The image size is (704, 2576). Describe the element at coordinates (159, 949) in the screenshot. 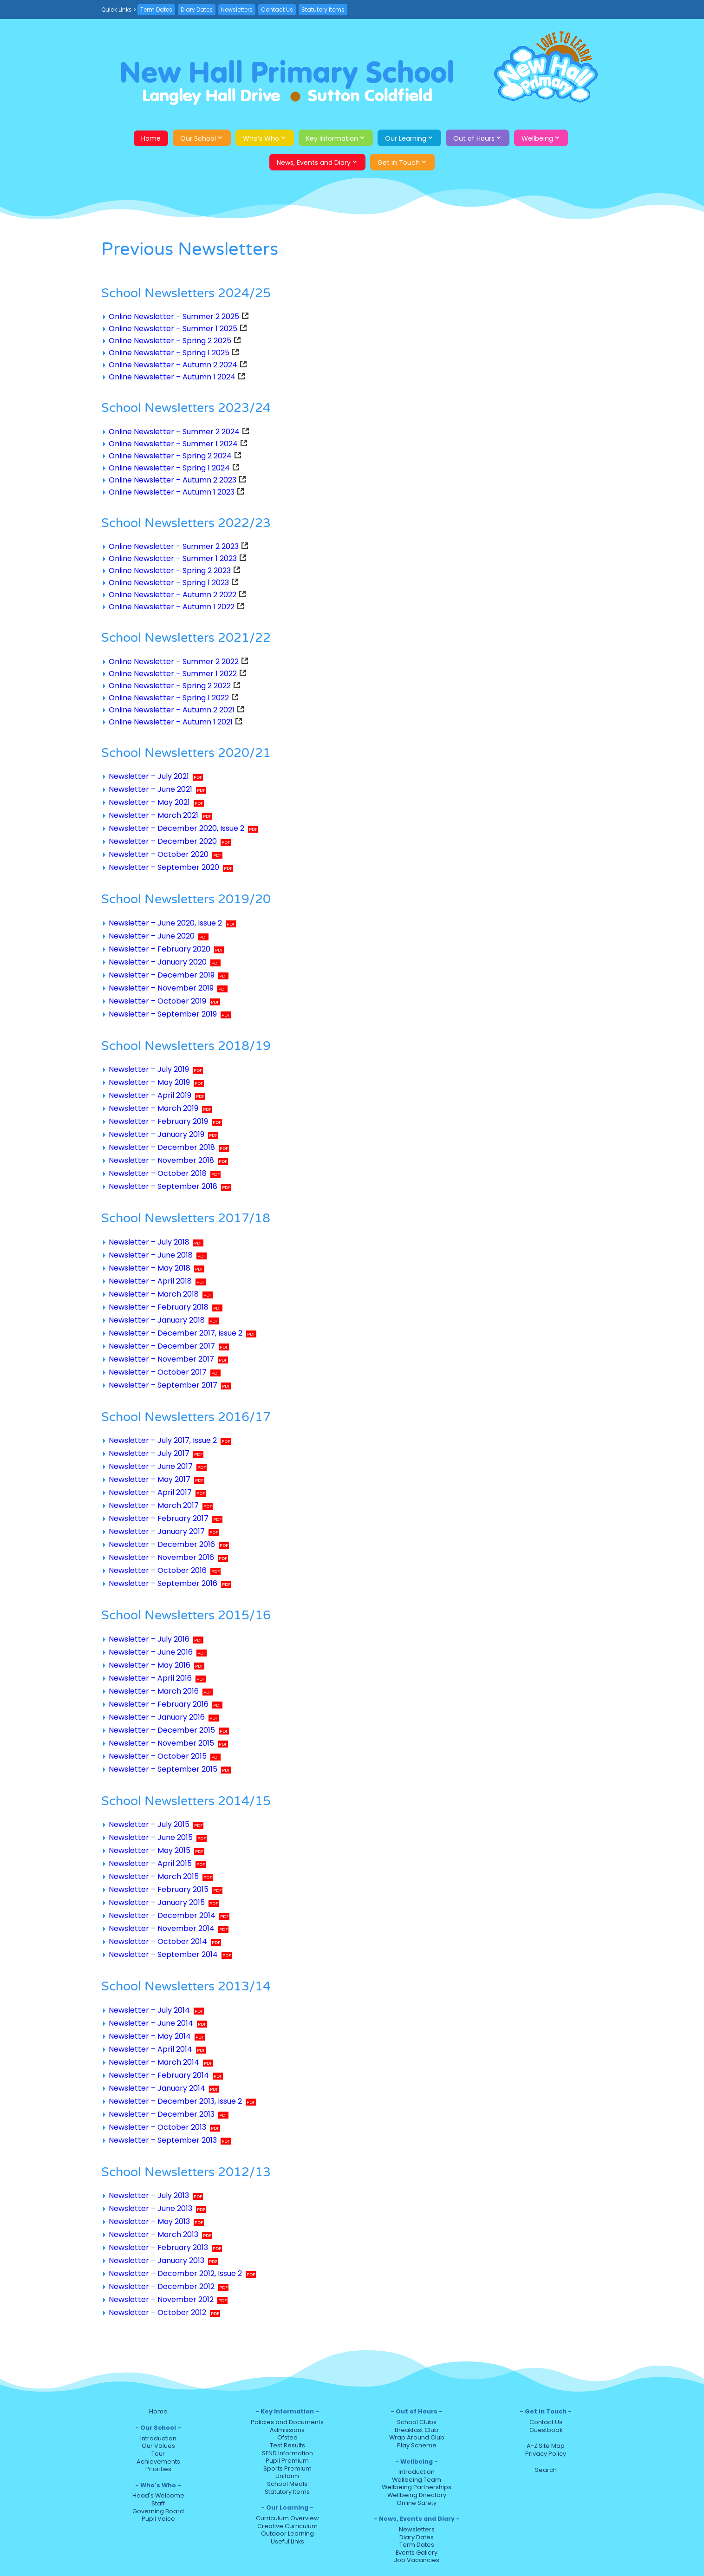

I see `Newsletter – February 2020` at that location.